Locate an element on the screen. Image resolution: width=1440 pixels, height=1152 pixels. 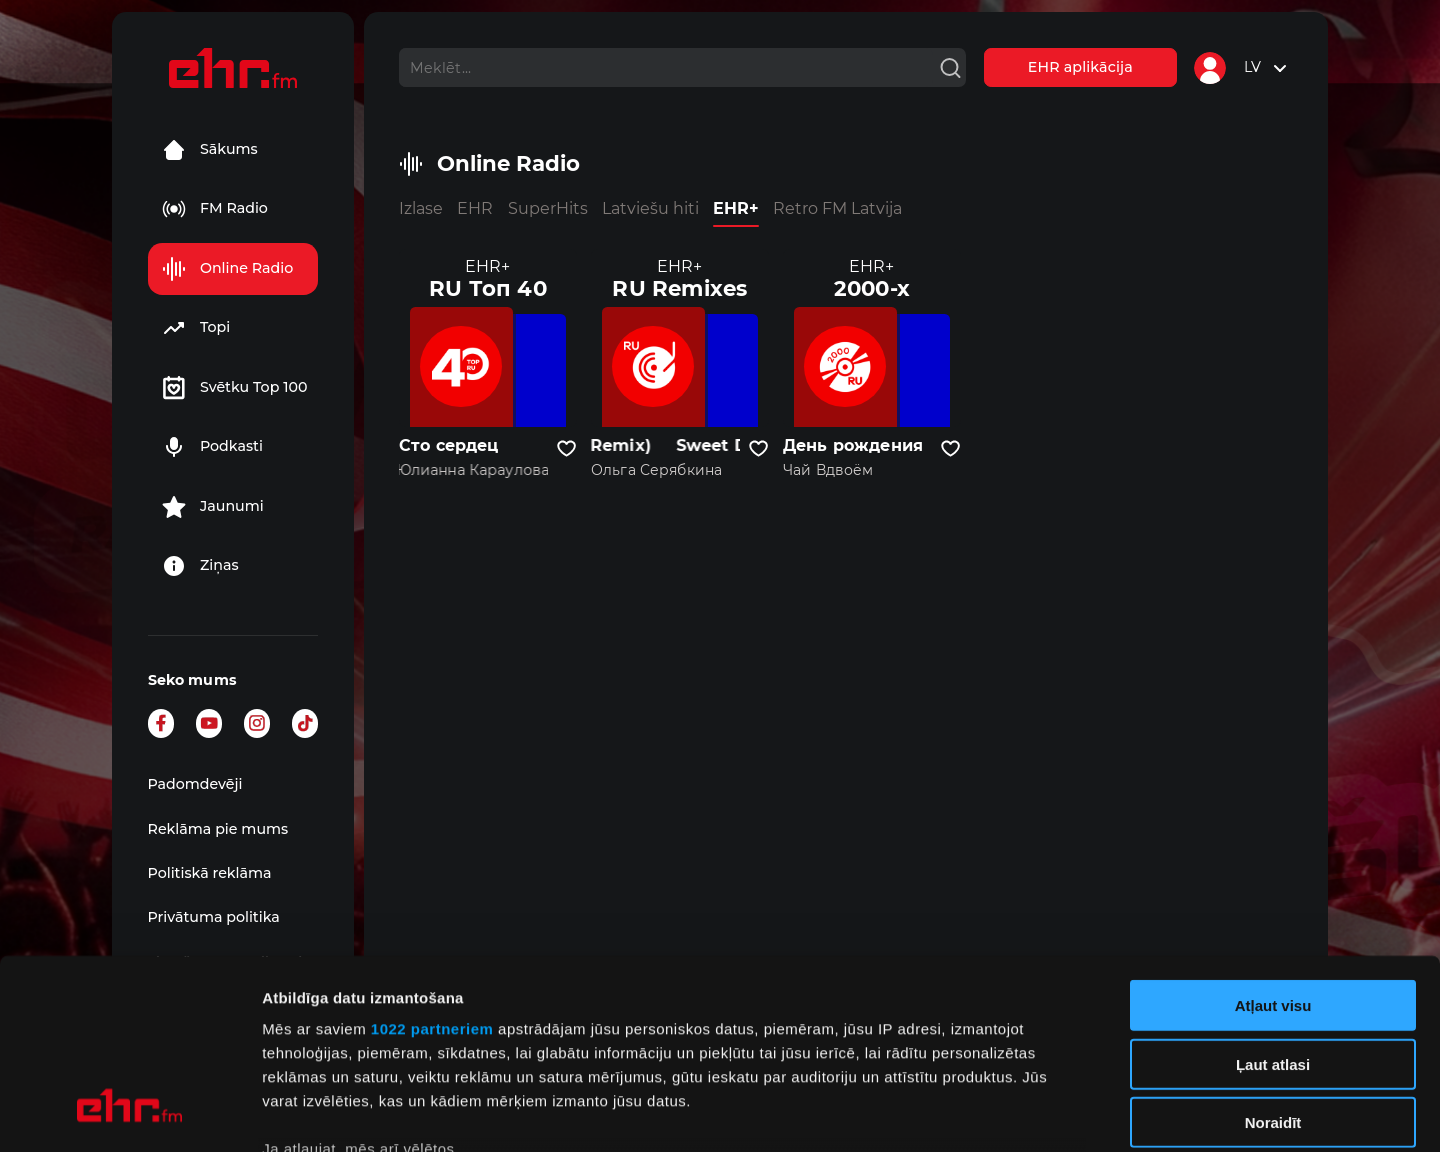
Ļaut atlasi is located at coordinates (1273, 901).